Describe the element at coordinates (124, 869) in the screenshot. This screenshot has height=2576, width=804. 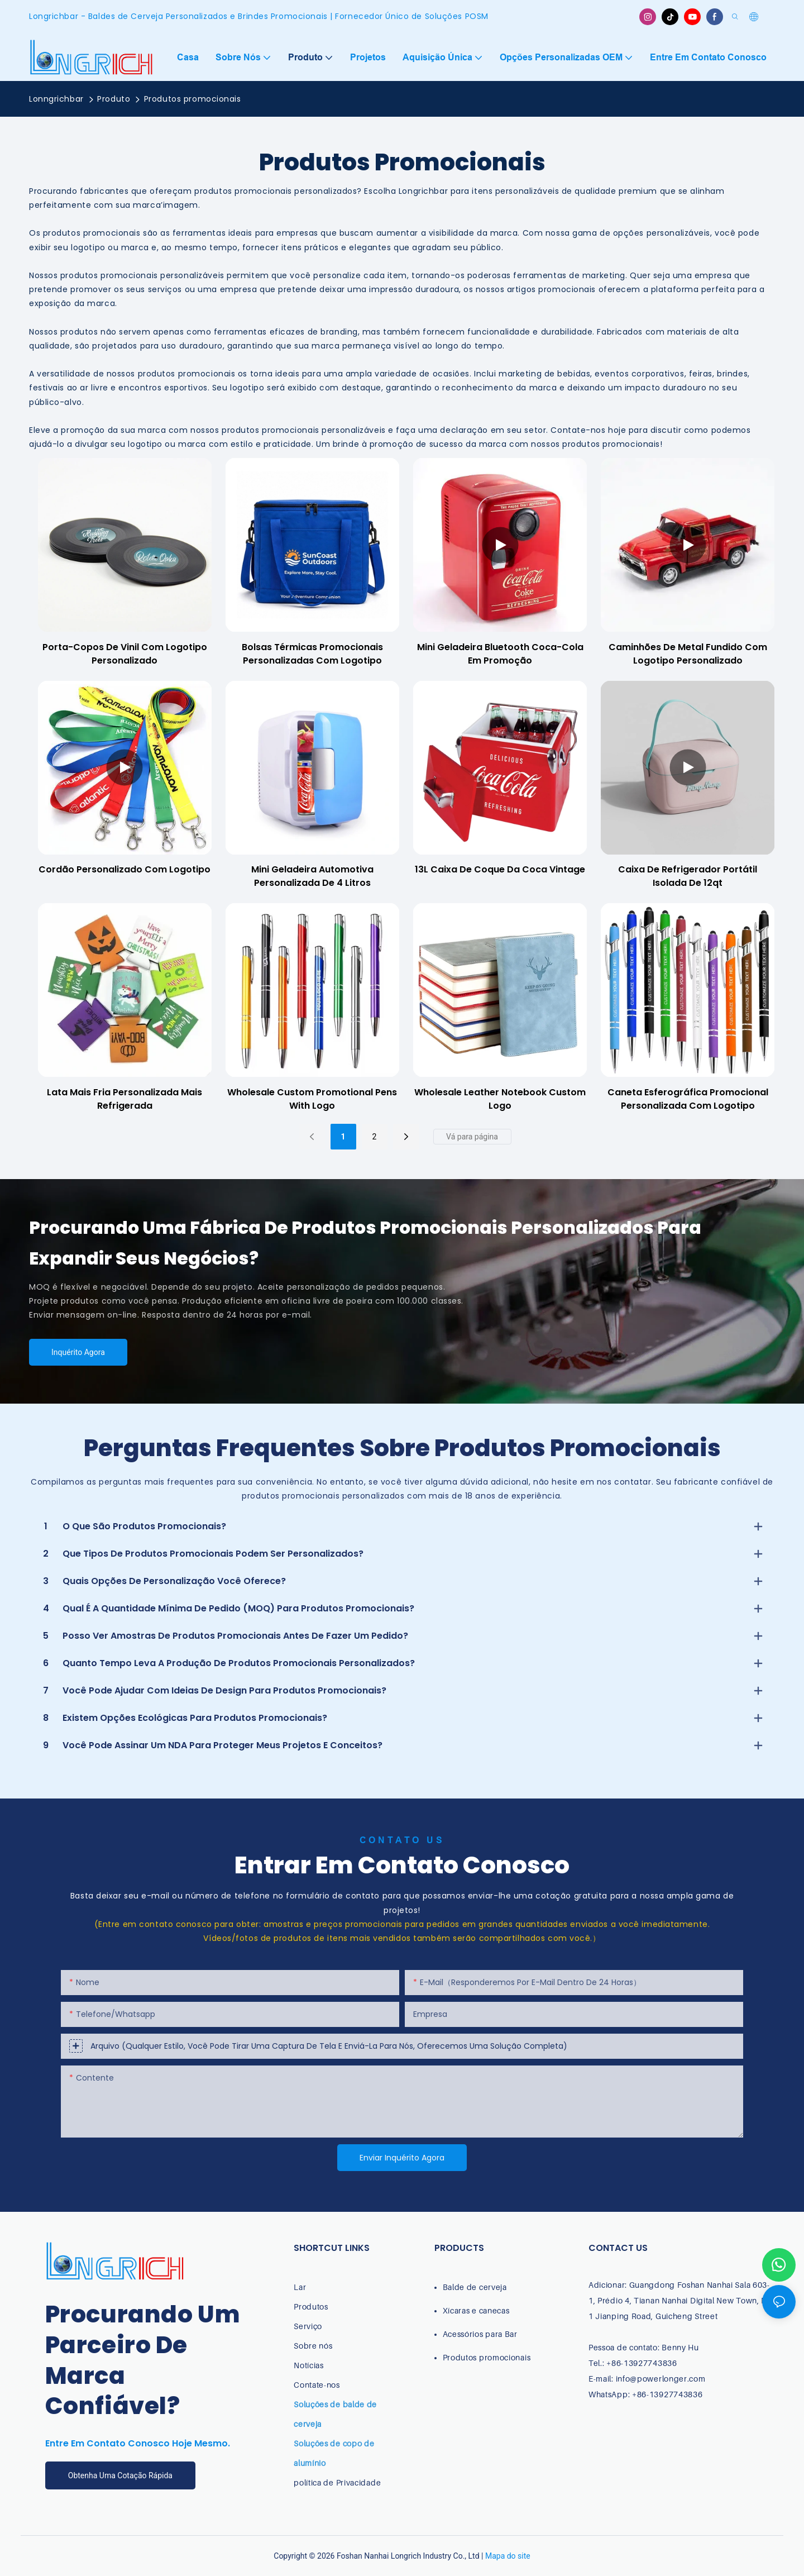
I see `Cordão personalizado com logotipo` at that location.